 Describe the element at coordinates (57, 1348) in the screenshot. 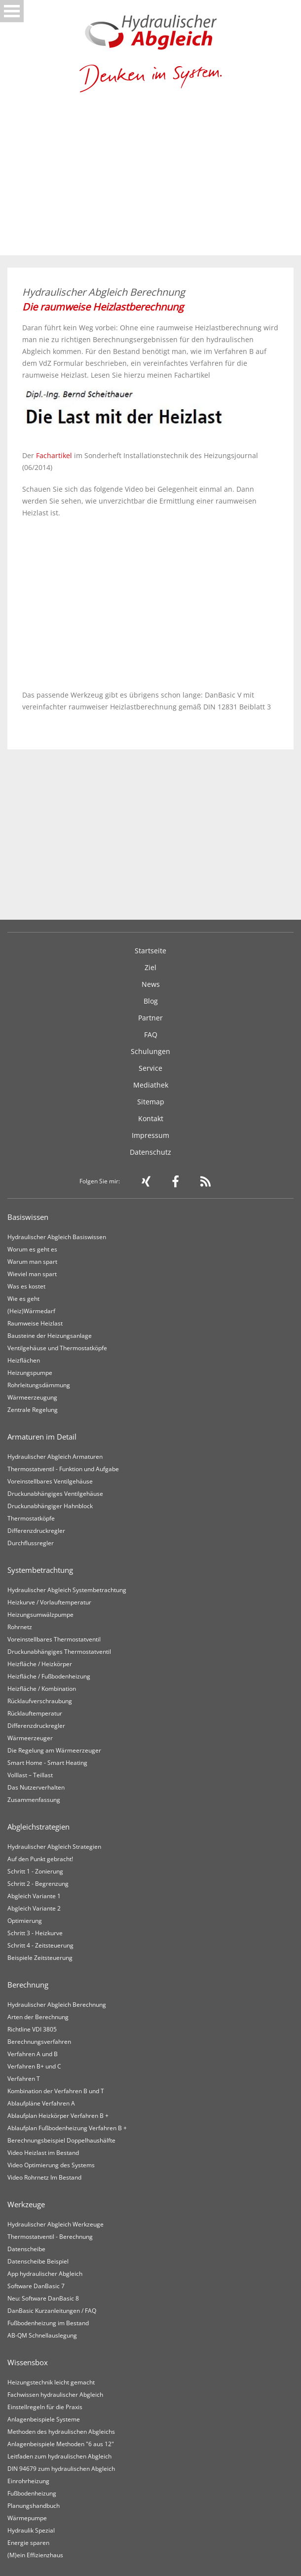

I see `Ventilgehäuse und Thermostatköpfe` at that location.